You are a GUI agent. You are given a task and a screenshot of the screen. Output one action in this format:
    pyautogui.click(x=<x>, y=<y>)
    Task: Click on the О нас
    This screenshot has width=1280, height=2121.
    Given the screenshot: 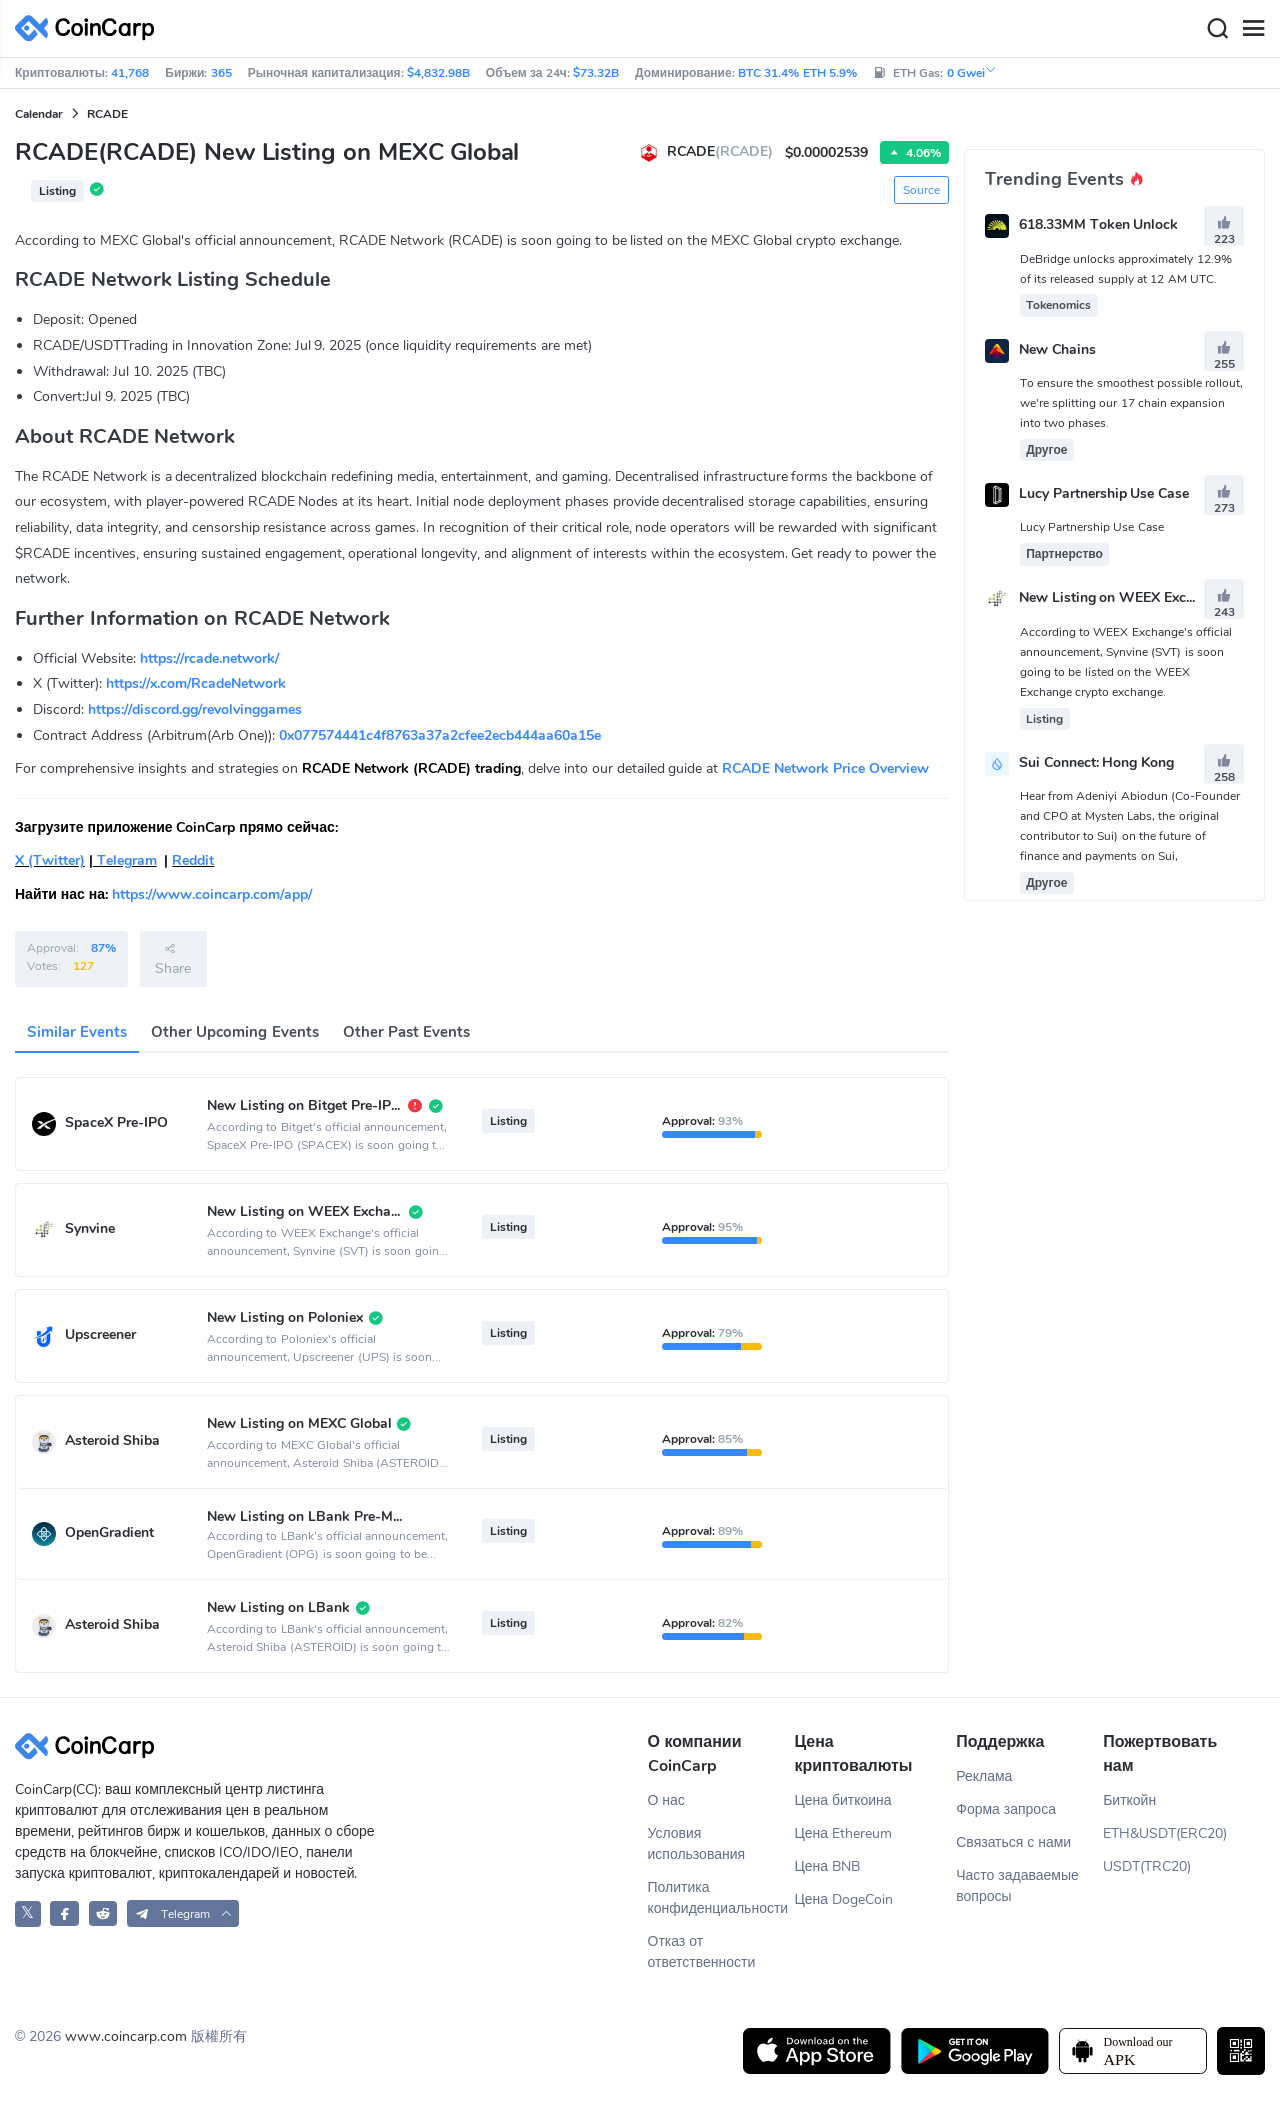 What is the action you would take?
    pyautogui.click(x=666, y=1800)
    